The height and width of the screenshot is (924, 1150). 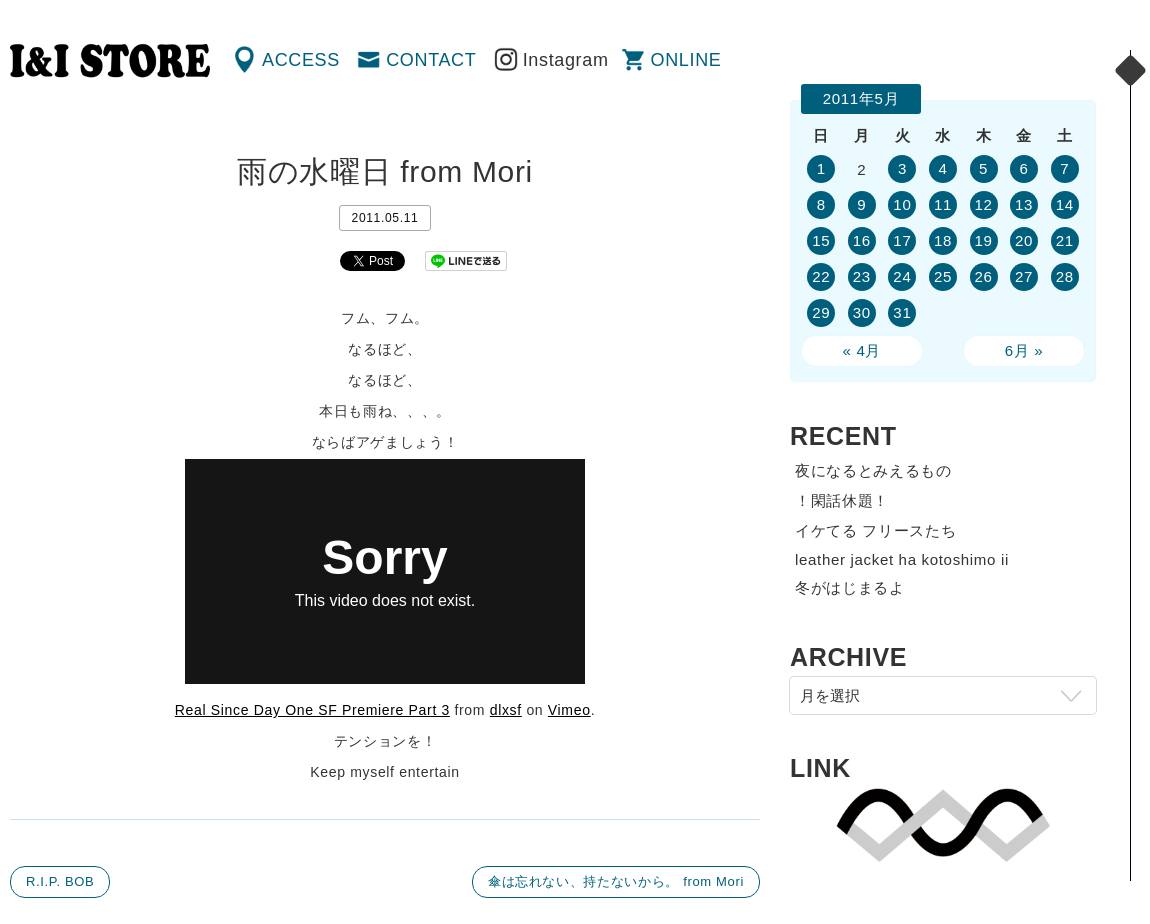 I want to click on 19 [2011年5月19日 に投稿を公開], so click(x=983, y=240).